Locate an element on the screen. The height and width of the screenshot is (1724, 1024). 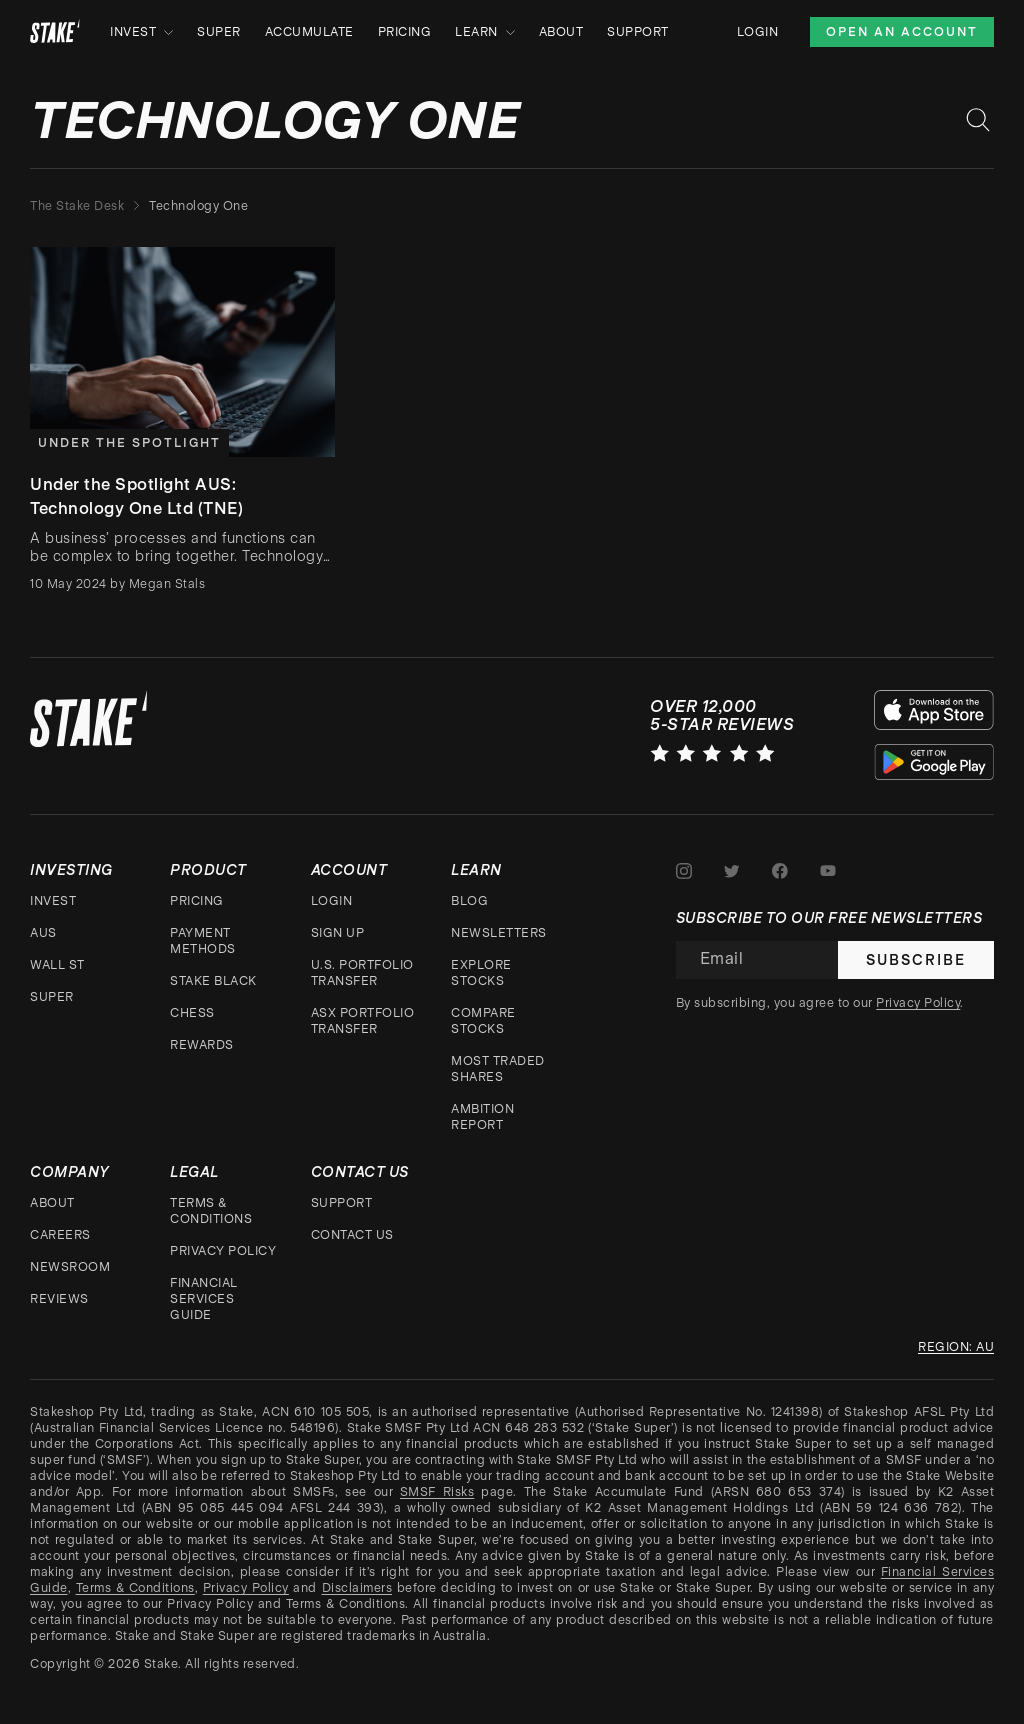
About is located at coordinates (561, 32).